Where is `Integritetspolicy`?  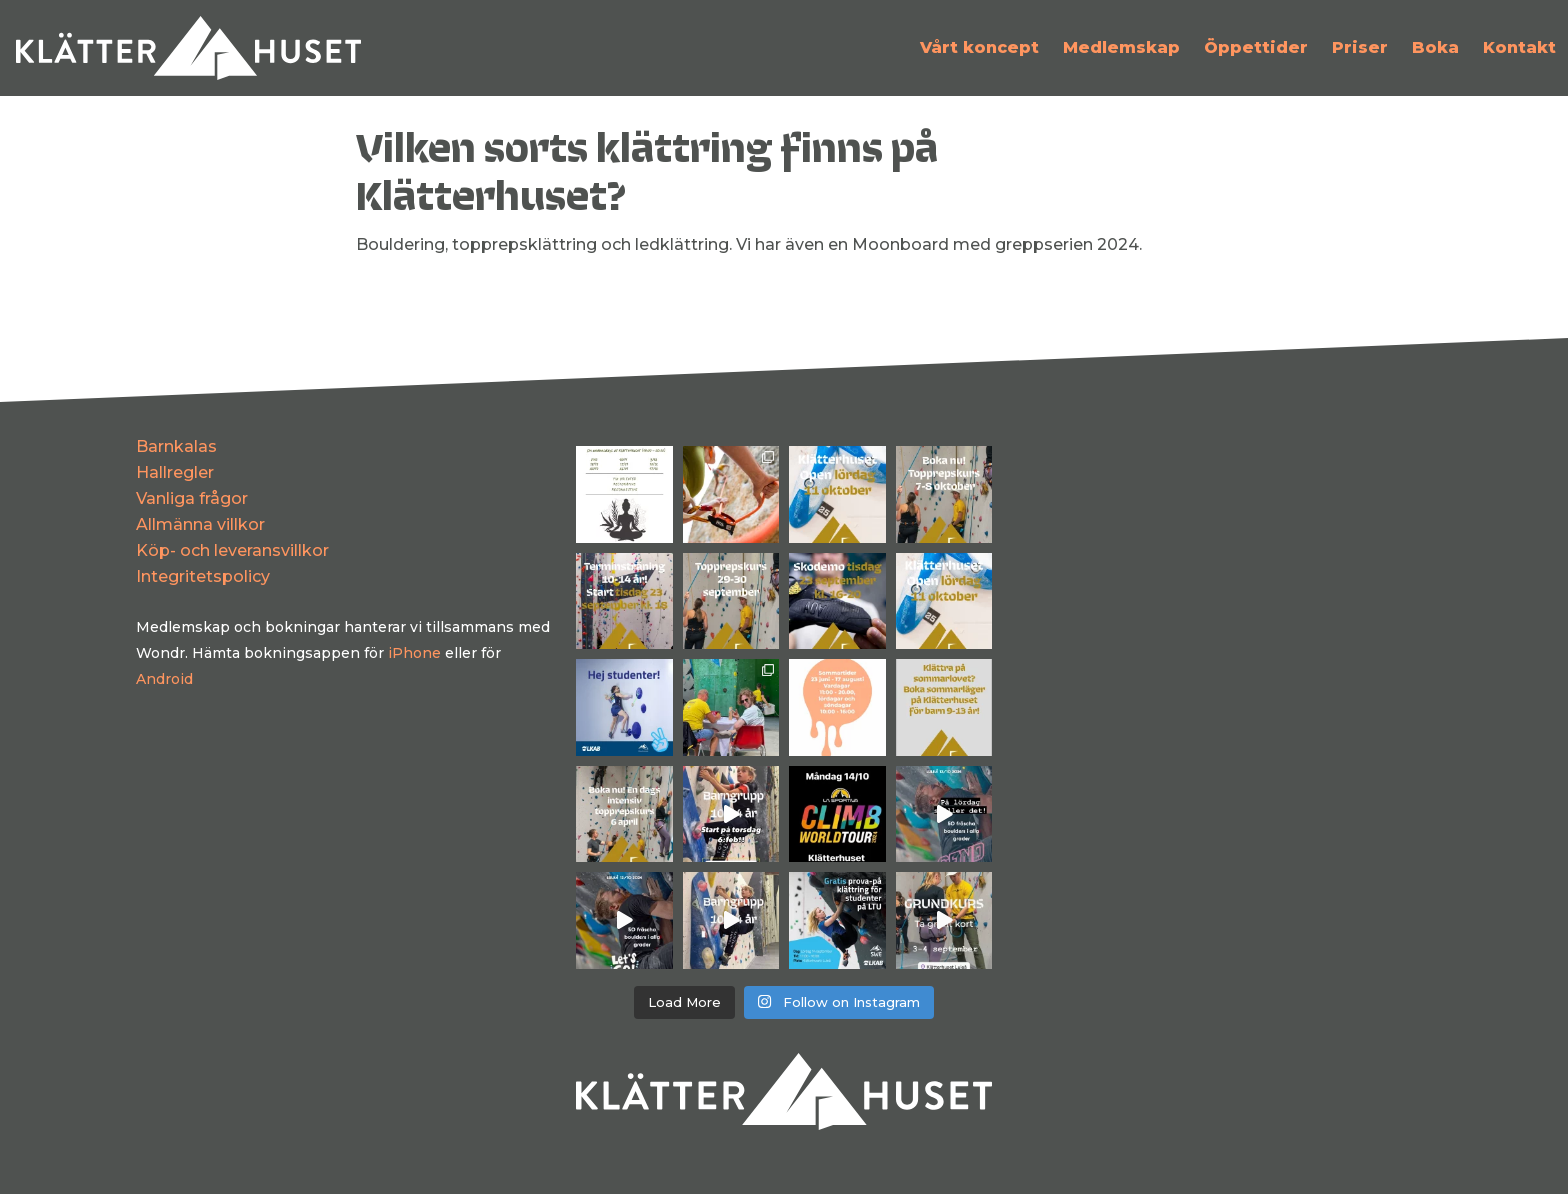 Integritetspolicy is located at coordinates (203, 576).